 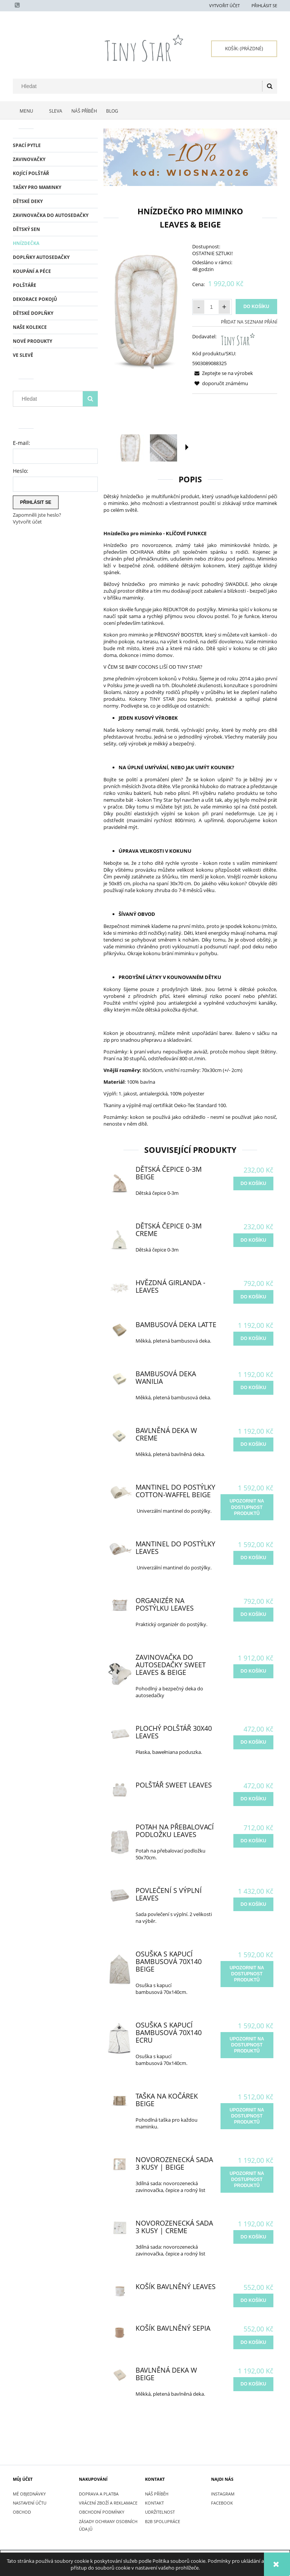 What do you see at coordinates (156, 2494) in the screenshot?
I see `NÁŠ PŘÍBĚH` at bounding box center [156, 2494].